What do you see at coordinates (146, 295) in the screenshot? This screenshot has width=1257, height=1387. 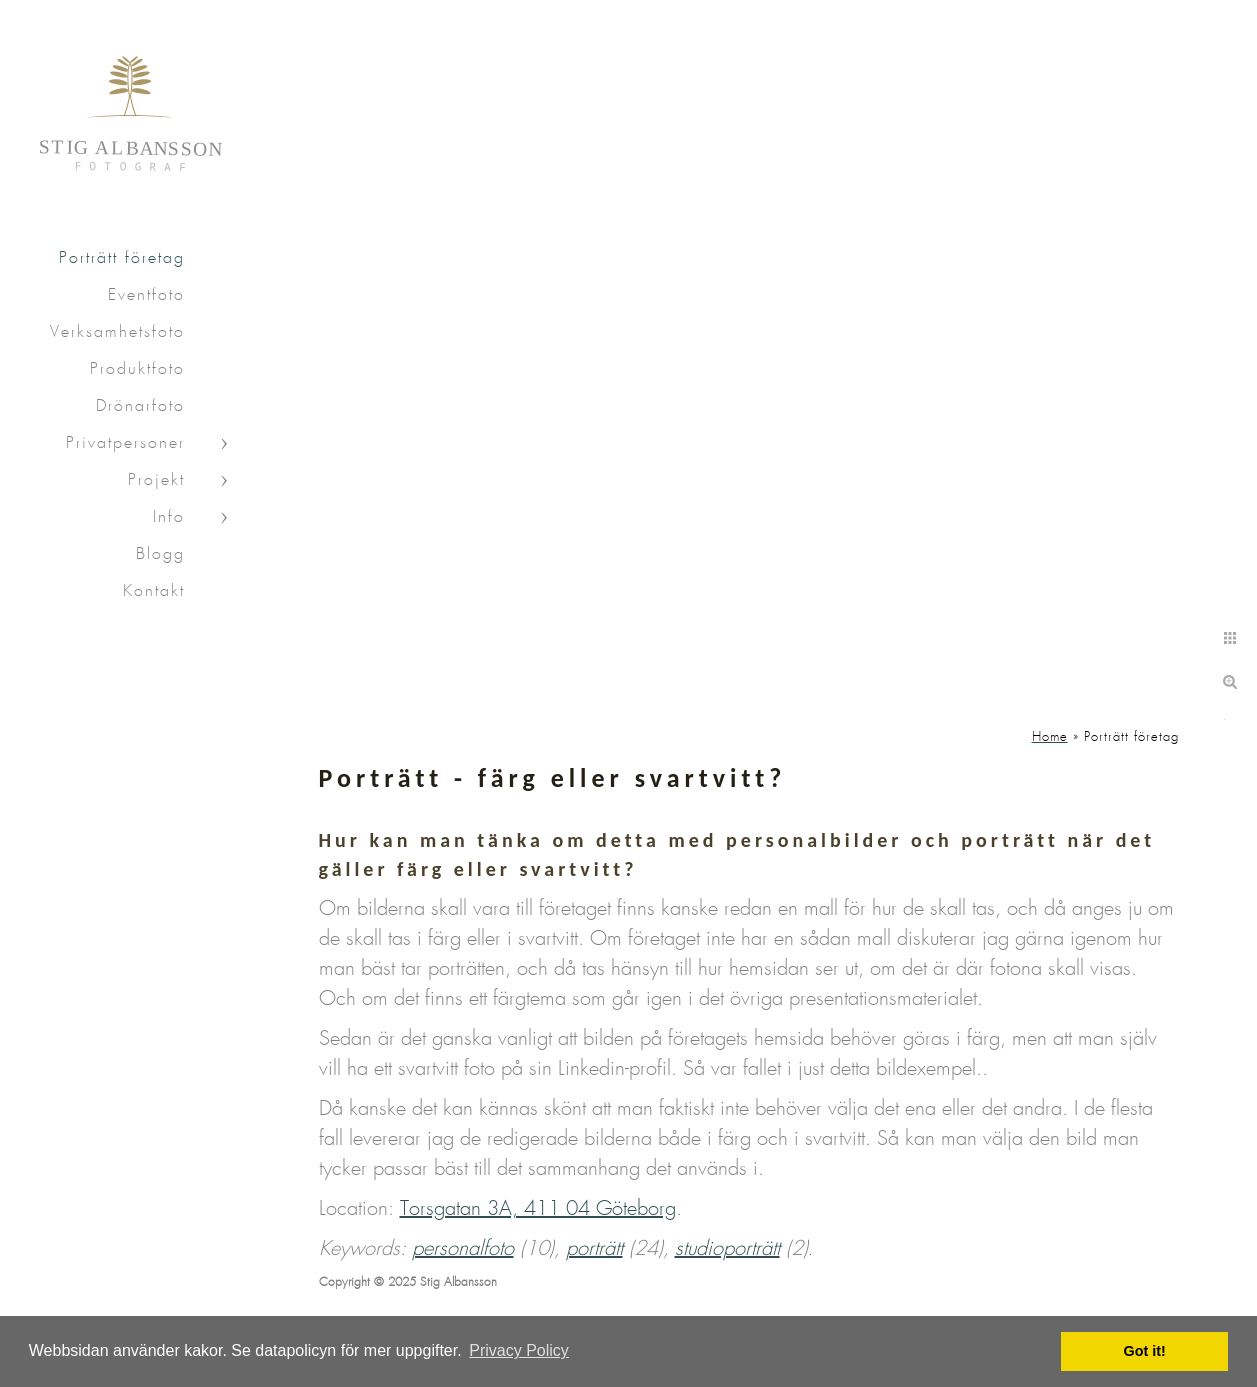 I see `Eventfoto` at bounding box center [146, 295].